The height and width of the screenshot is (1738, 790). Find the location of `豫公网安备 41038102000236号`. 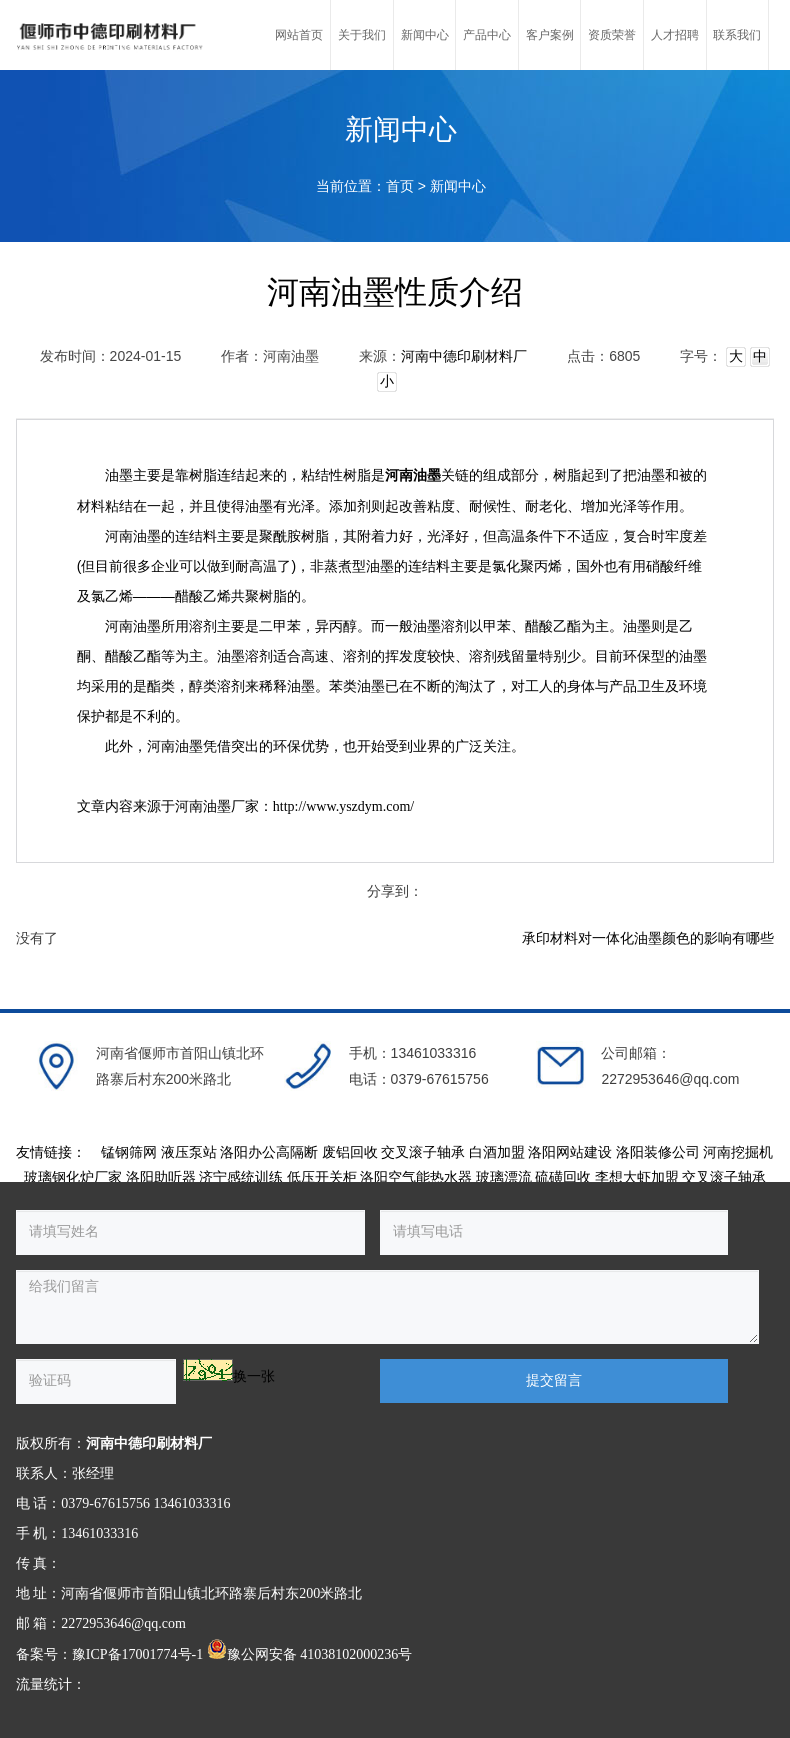

豫公网安备 41038102000236号 is located at coordinates (310, 1654).